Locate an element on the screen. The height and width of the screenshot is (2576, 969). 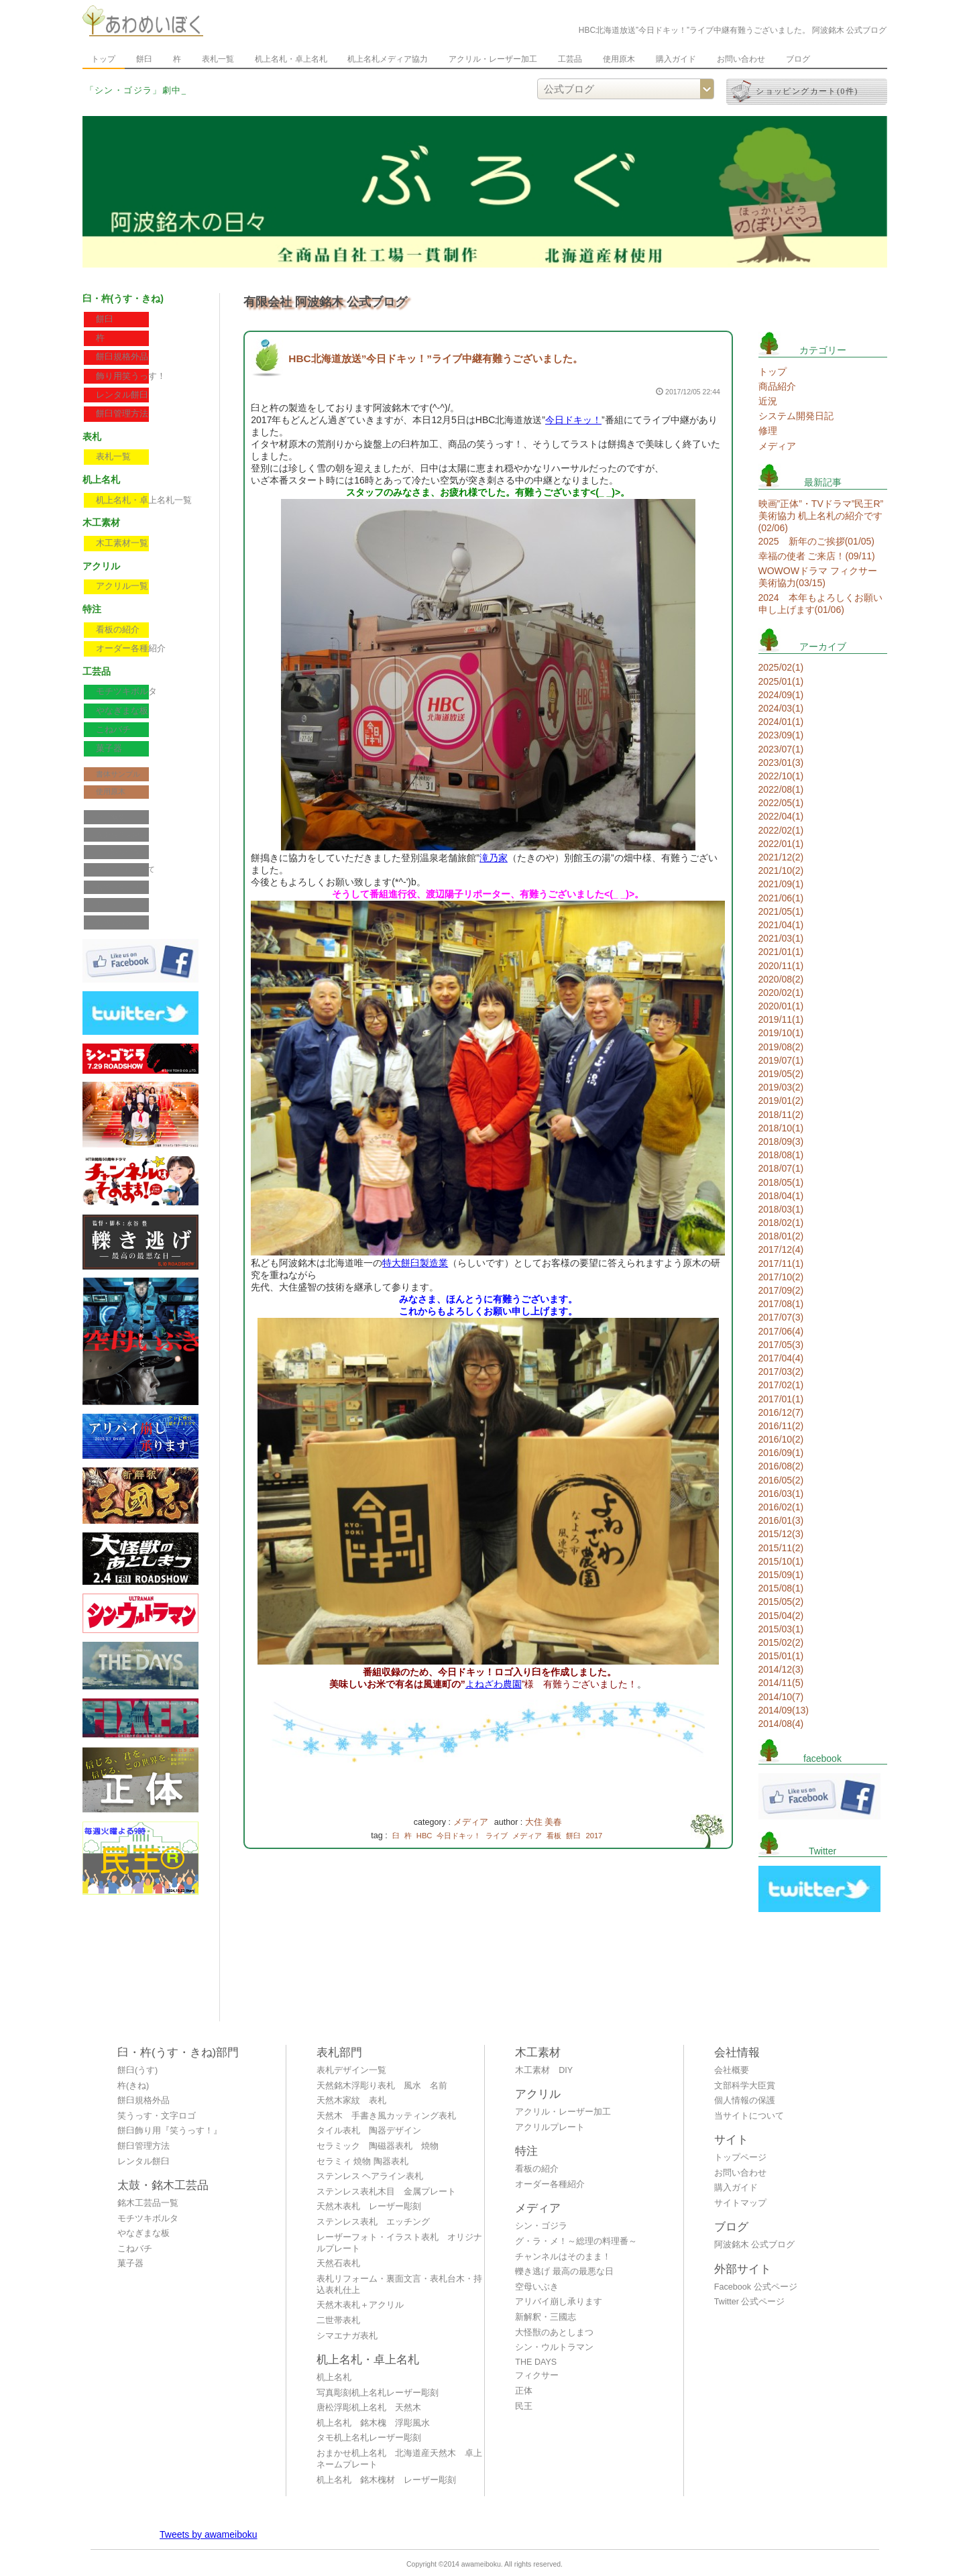
2014/12(3) is located at coordinates (781, 1669).